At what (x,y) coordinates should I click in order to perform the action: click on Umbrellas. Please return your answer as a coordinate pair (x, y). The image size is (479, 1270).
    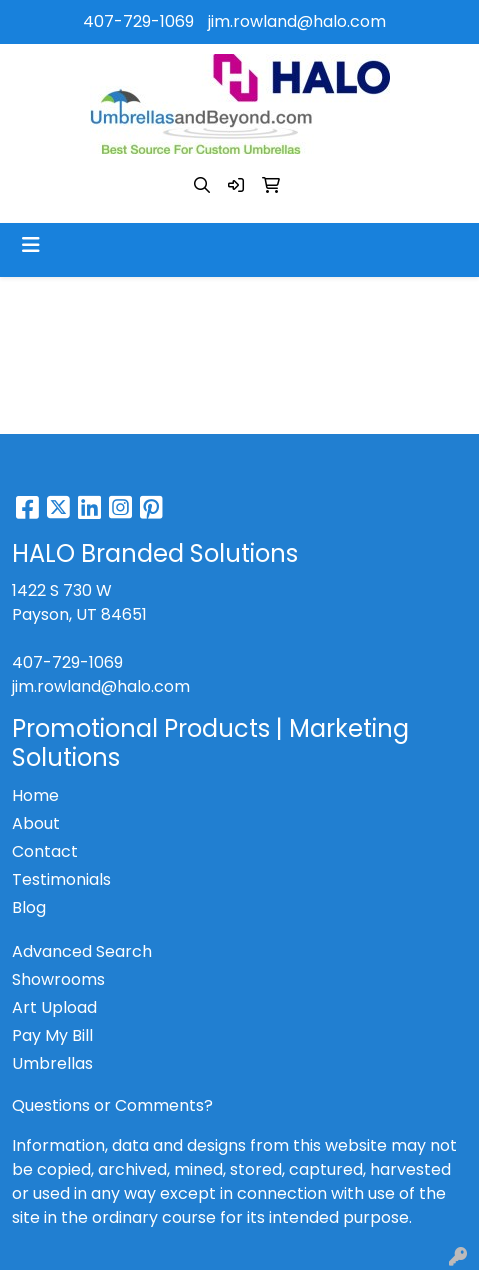
    Looking at the image, I should click on (52, 1063).